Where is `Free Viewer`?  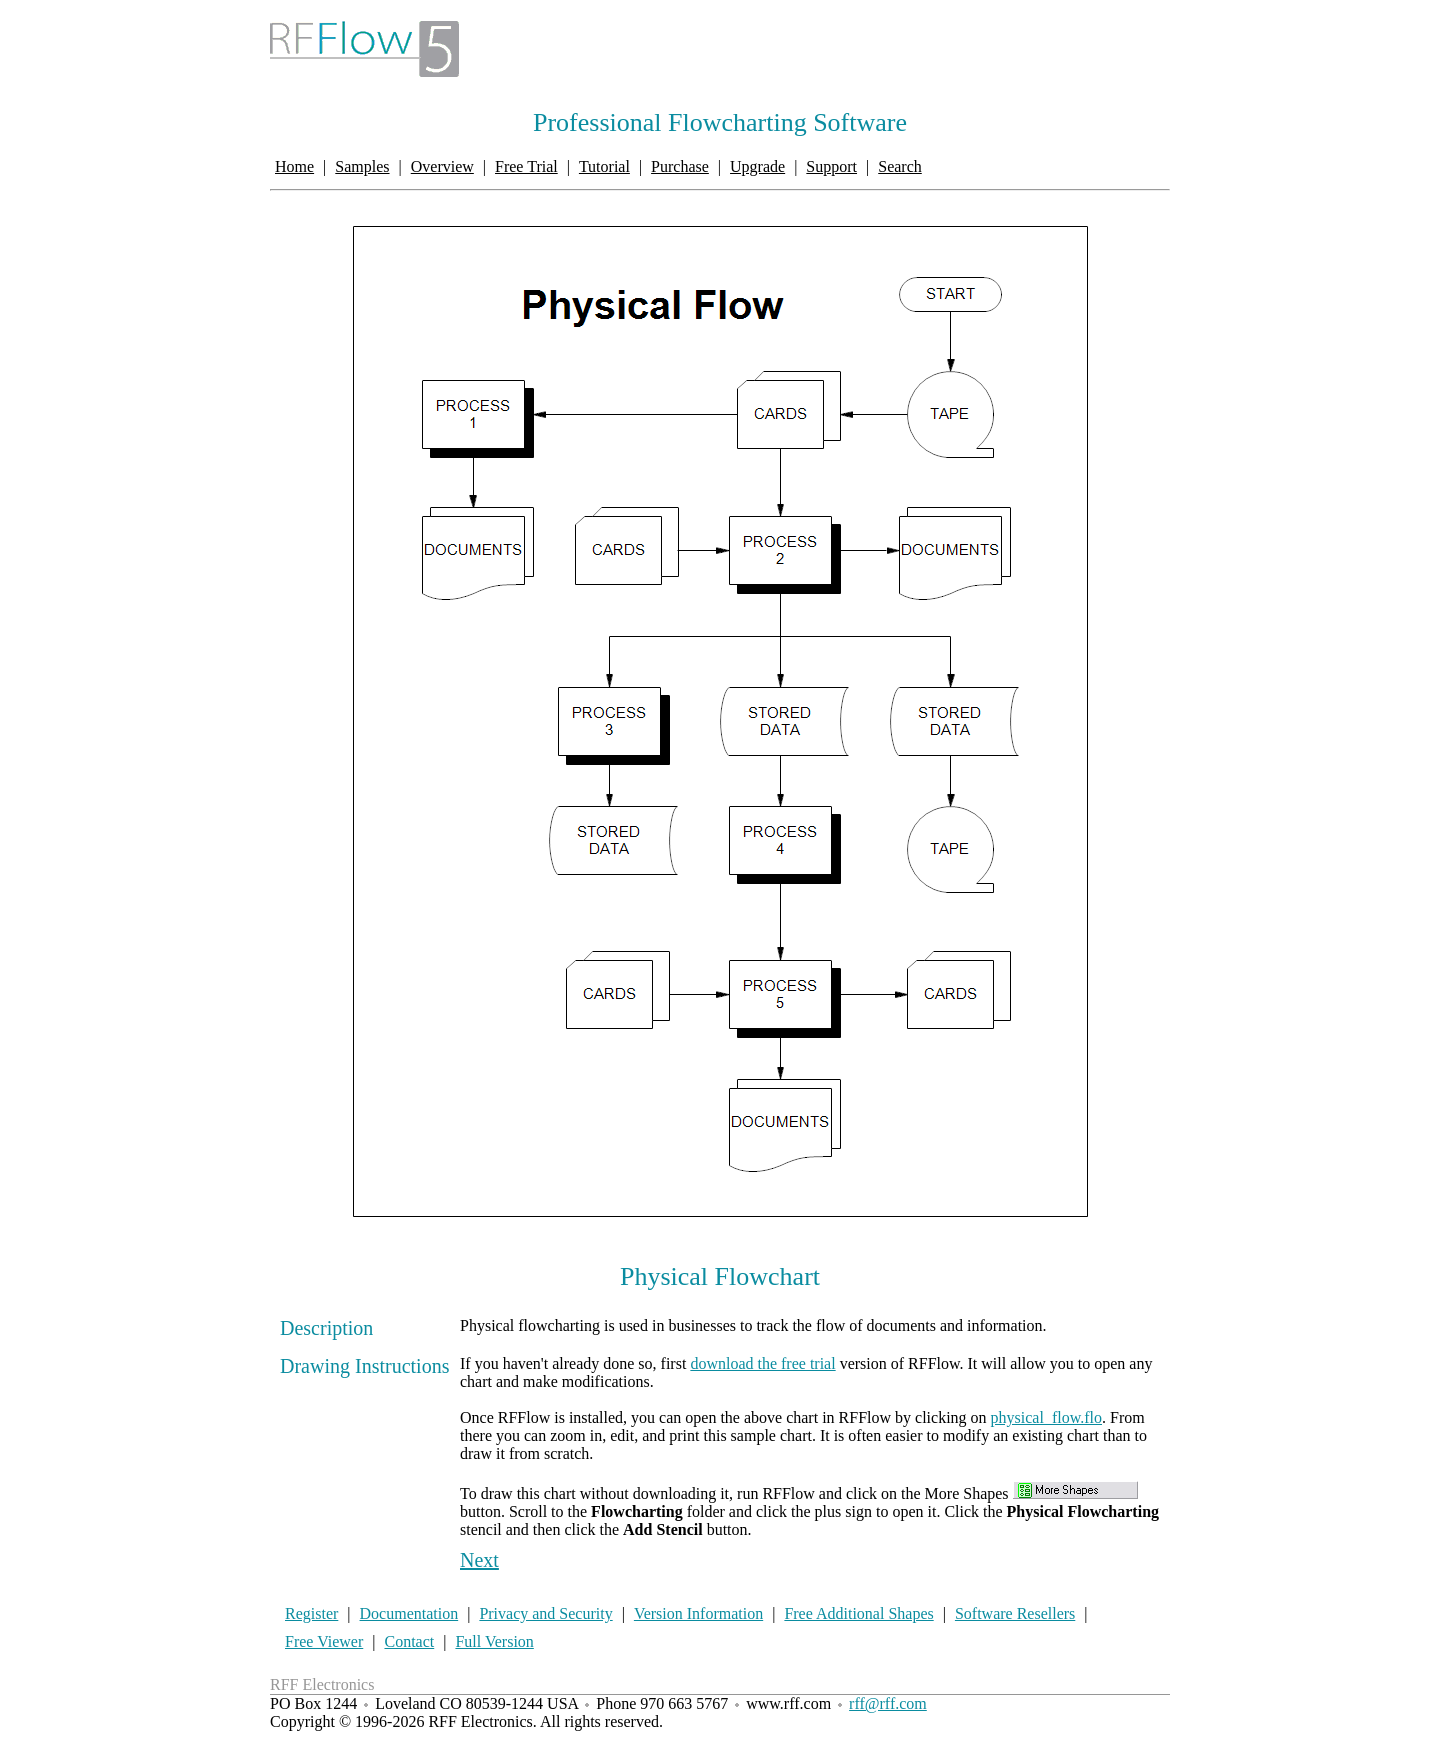 Free Viewer is located at coordinates (324, 1641).